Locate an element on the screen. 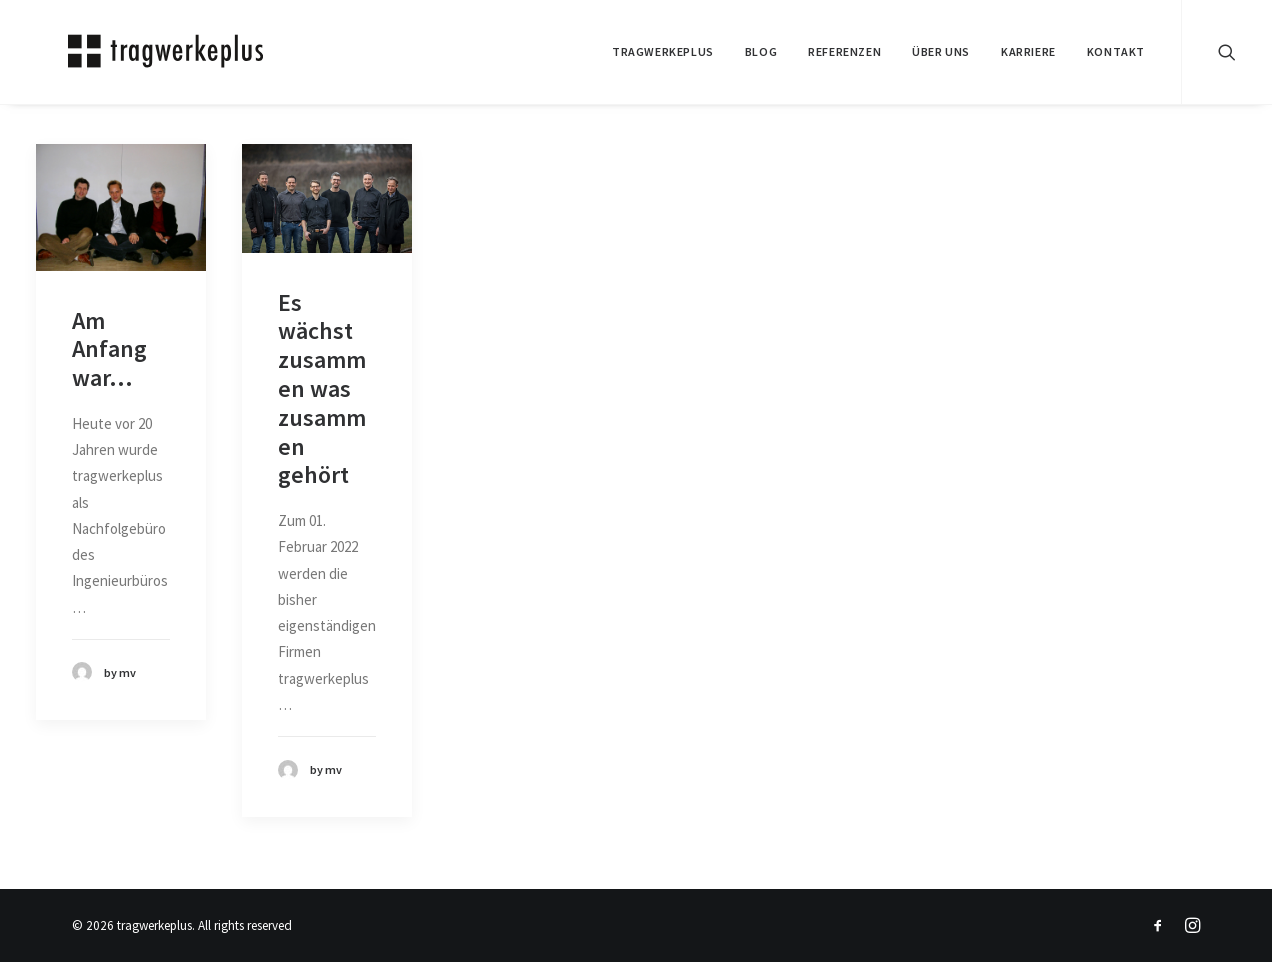  ÜBER UNS is located at coordinates (941, 51).